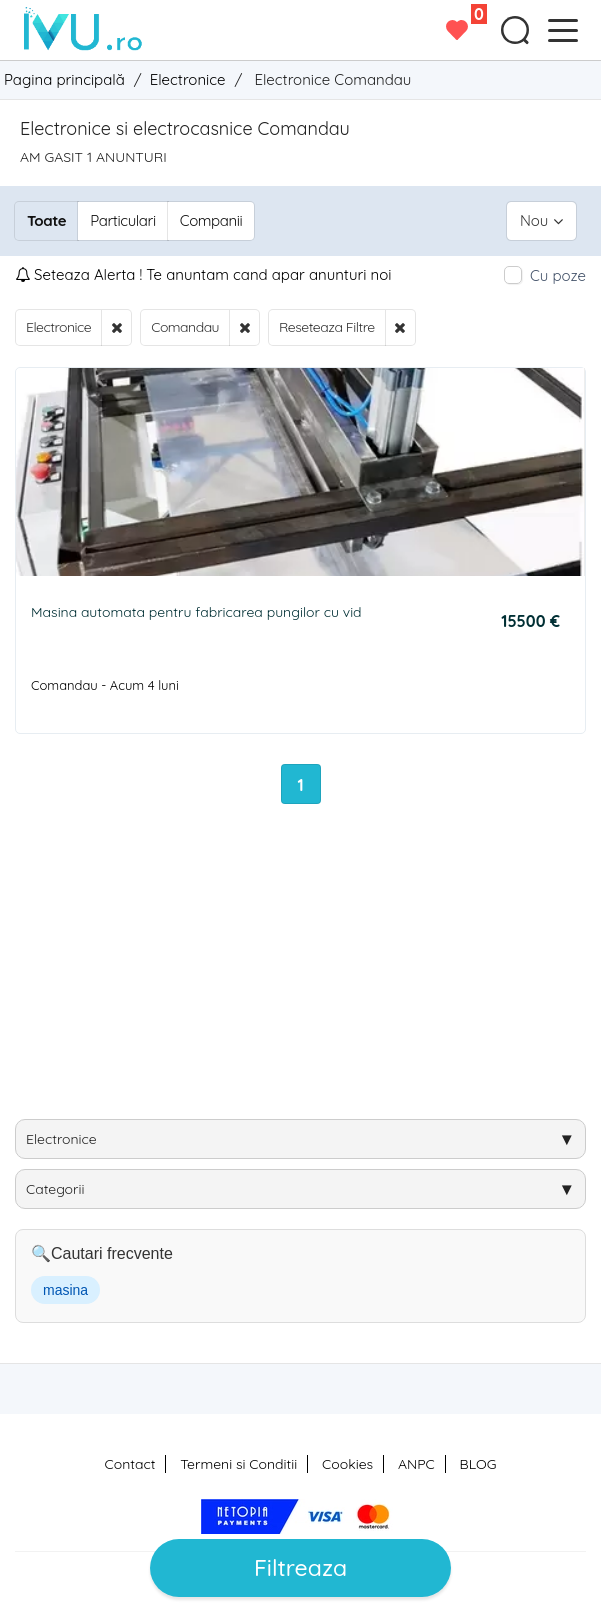 The width and height of the screenshot is (601, 1612). What do you see at coordinates (478, 1464) in the screenshot?
I see `BLOG` at bounding box center [478, 1464].